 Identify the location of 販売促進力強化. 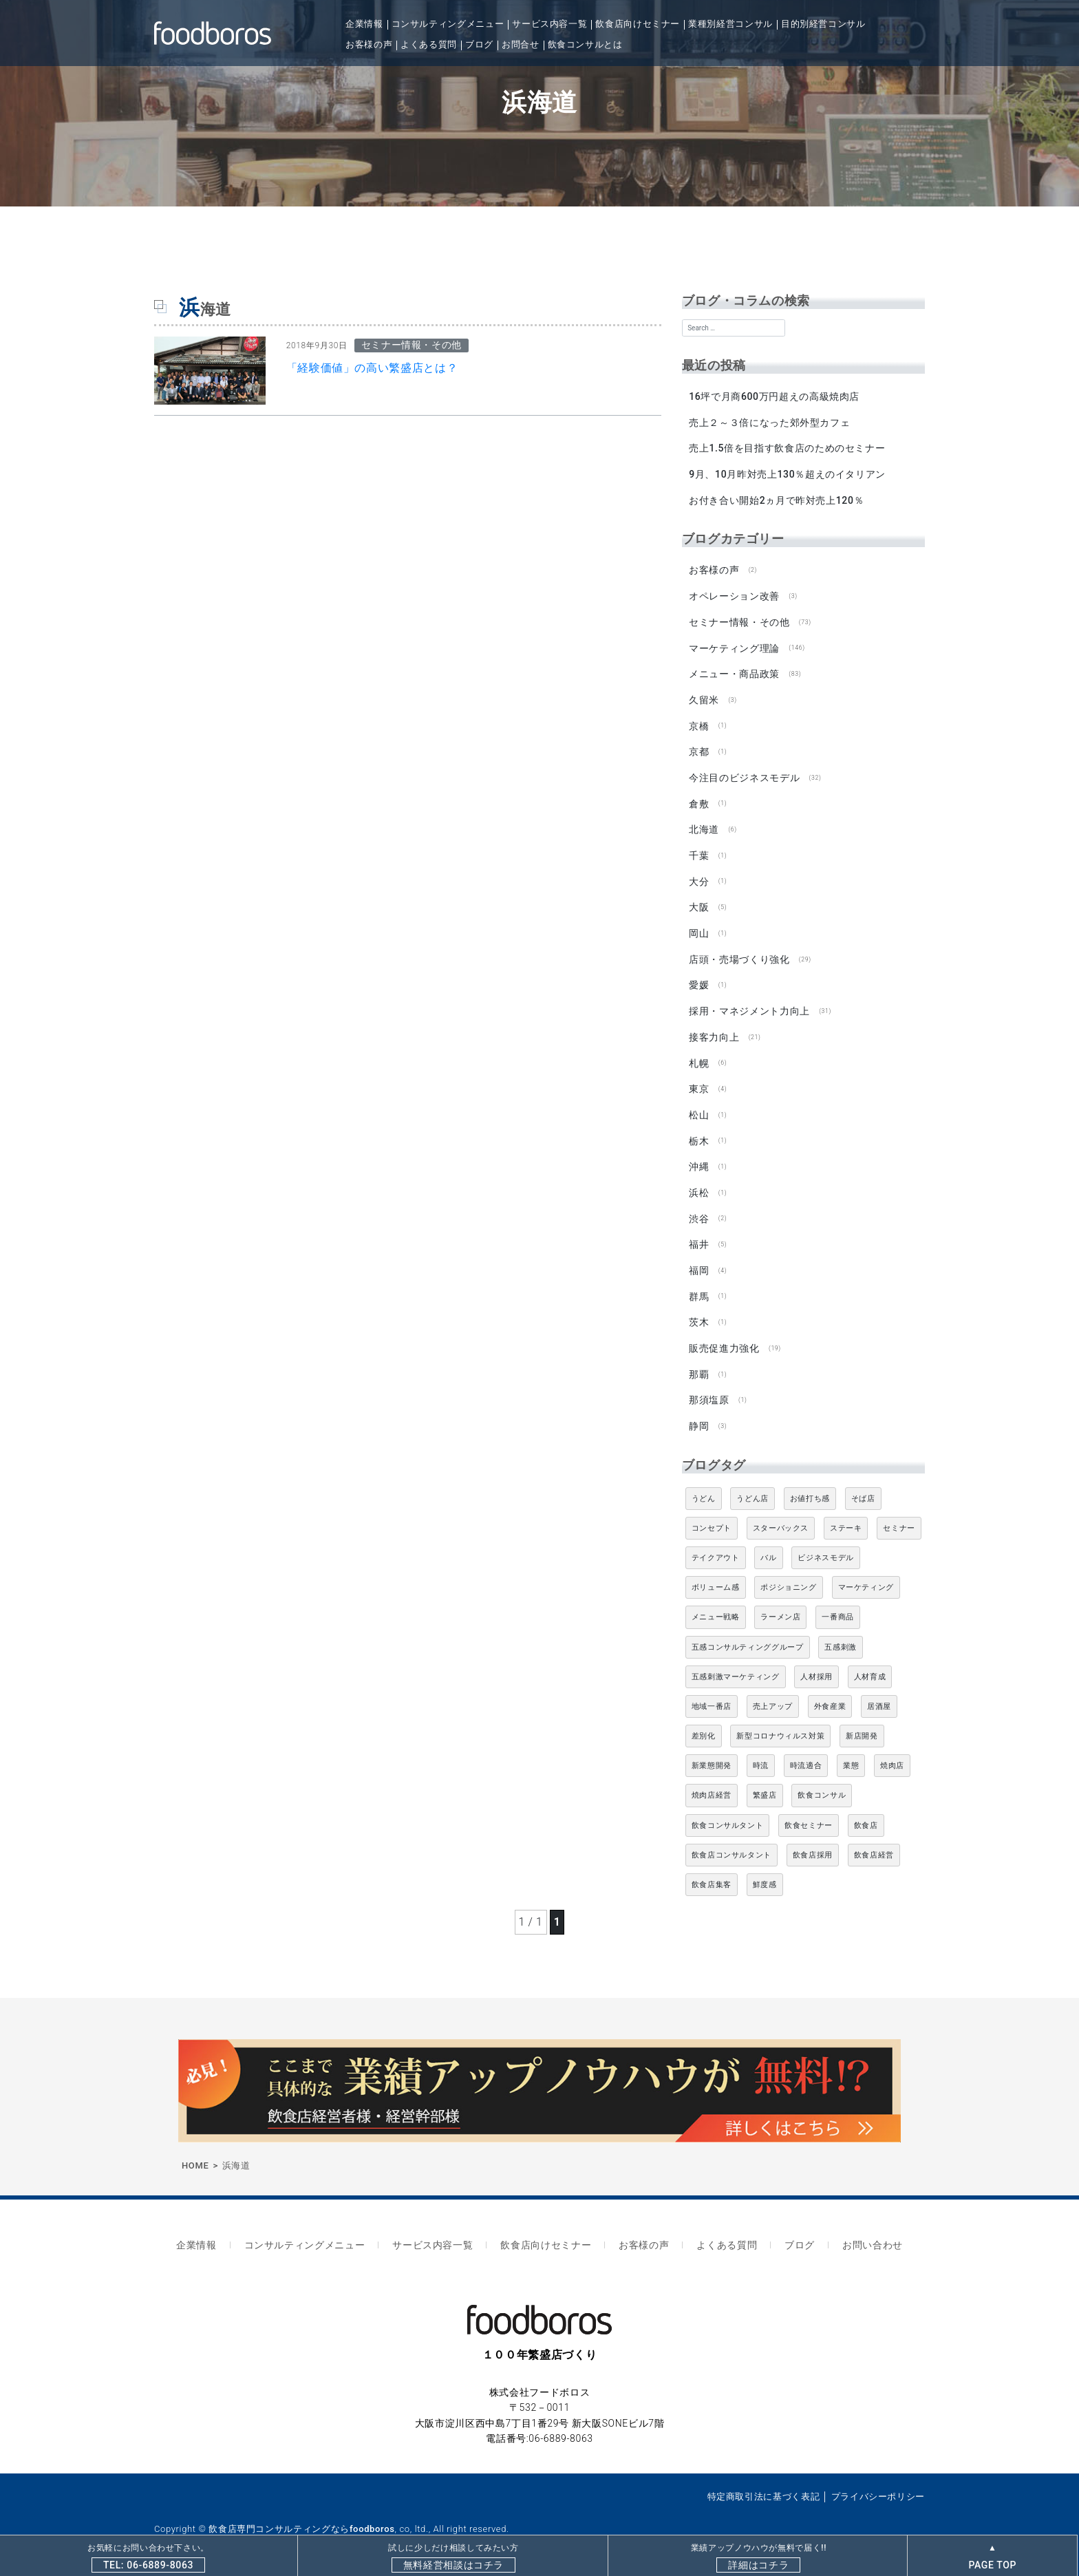
(724, 1335).